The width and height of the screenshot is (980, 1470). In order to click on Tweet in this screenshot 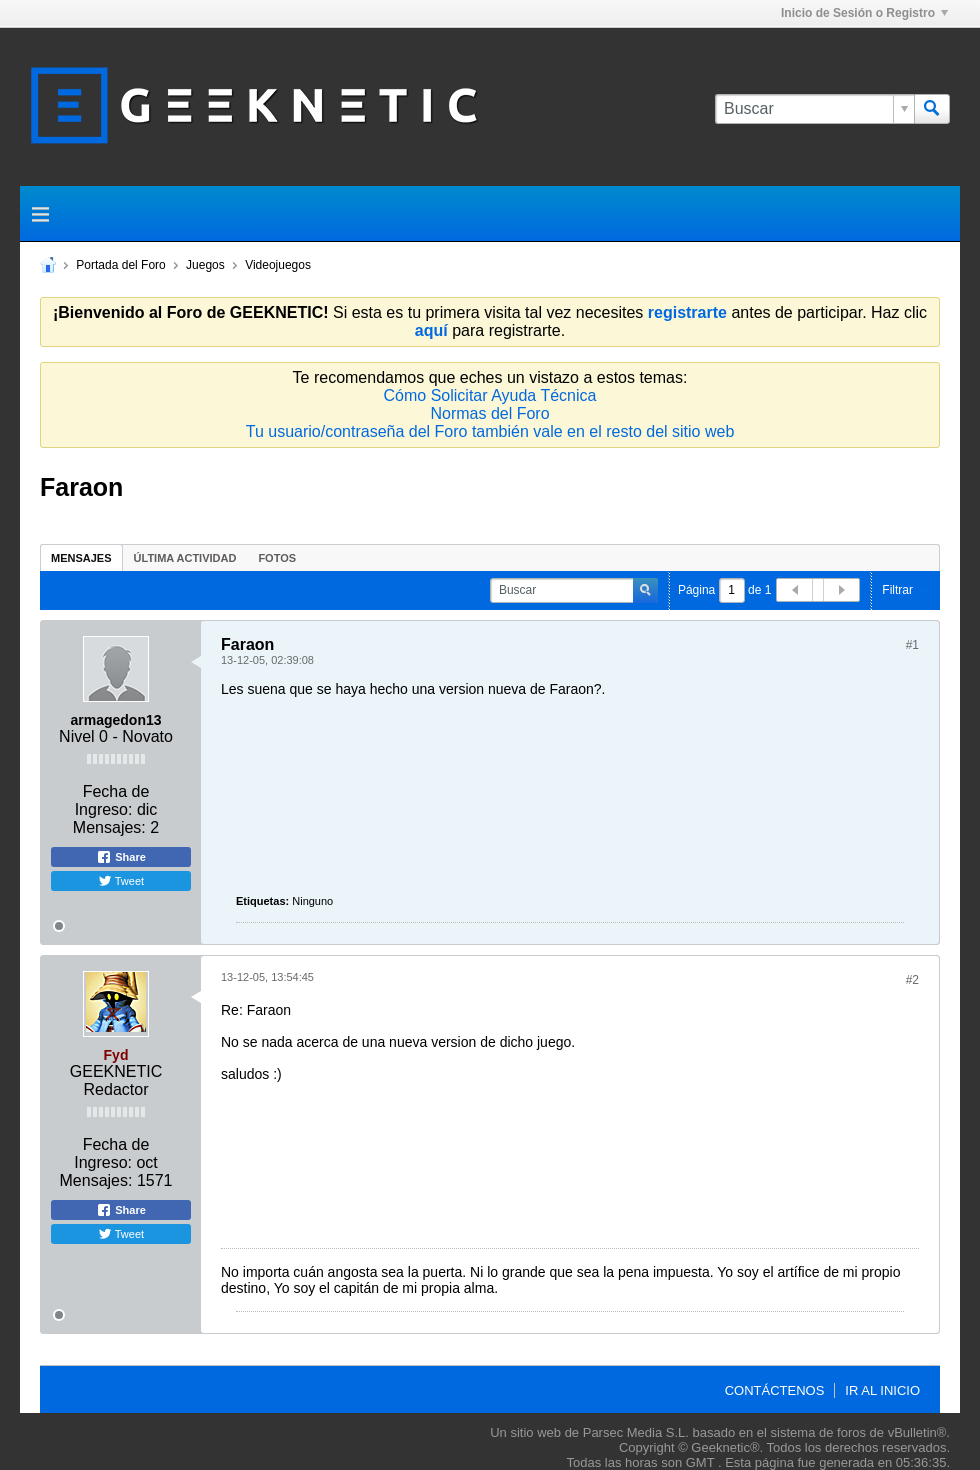, I will do `click(121, 881)`.